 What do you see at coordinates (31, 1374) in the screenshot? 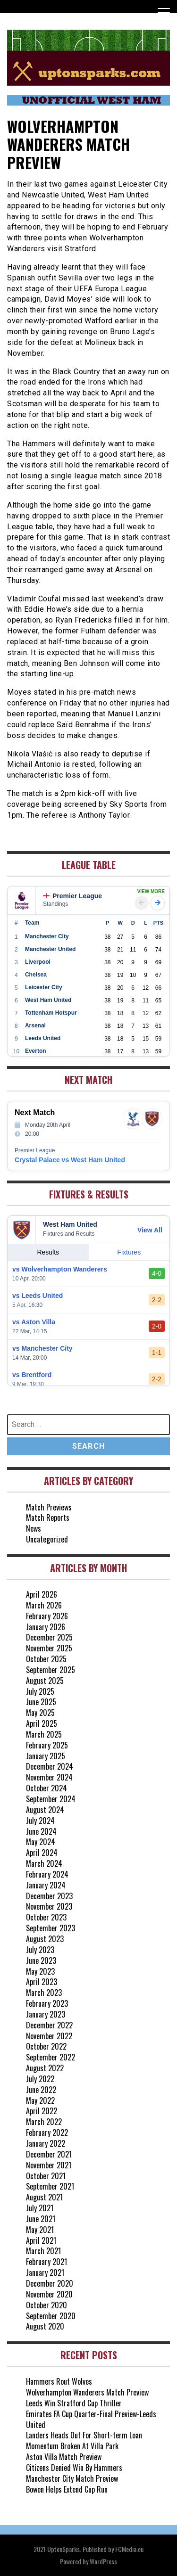
I see `vs Brentford` at bounding box center [31, 1374].